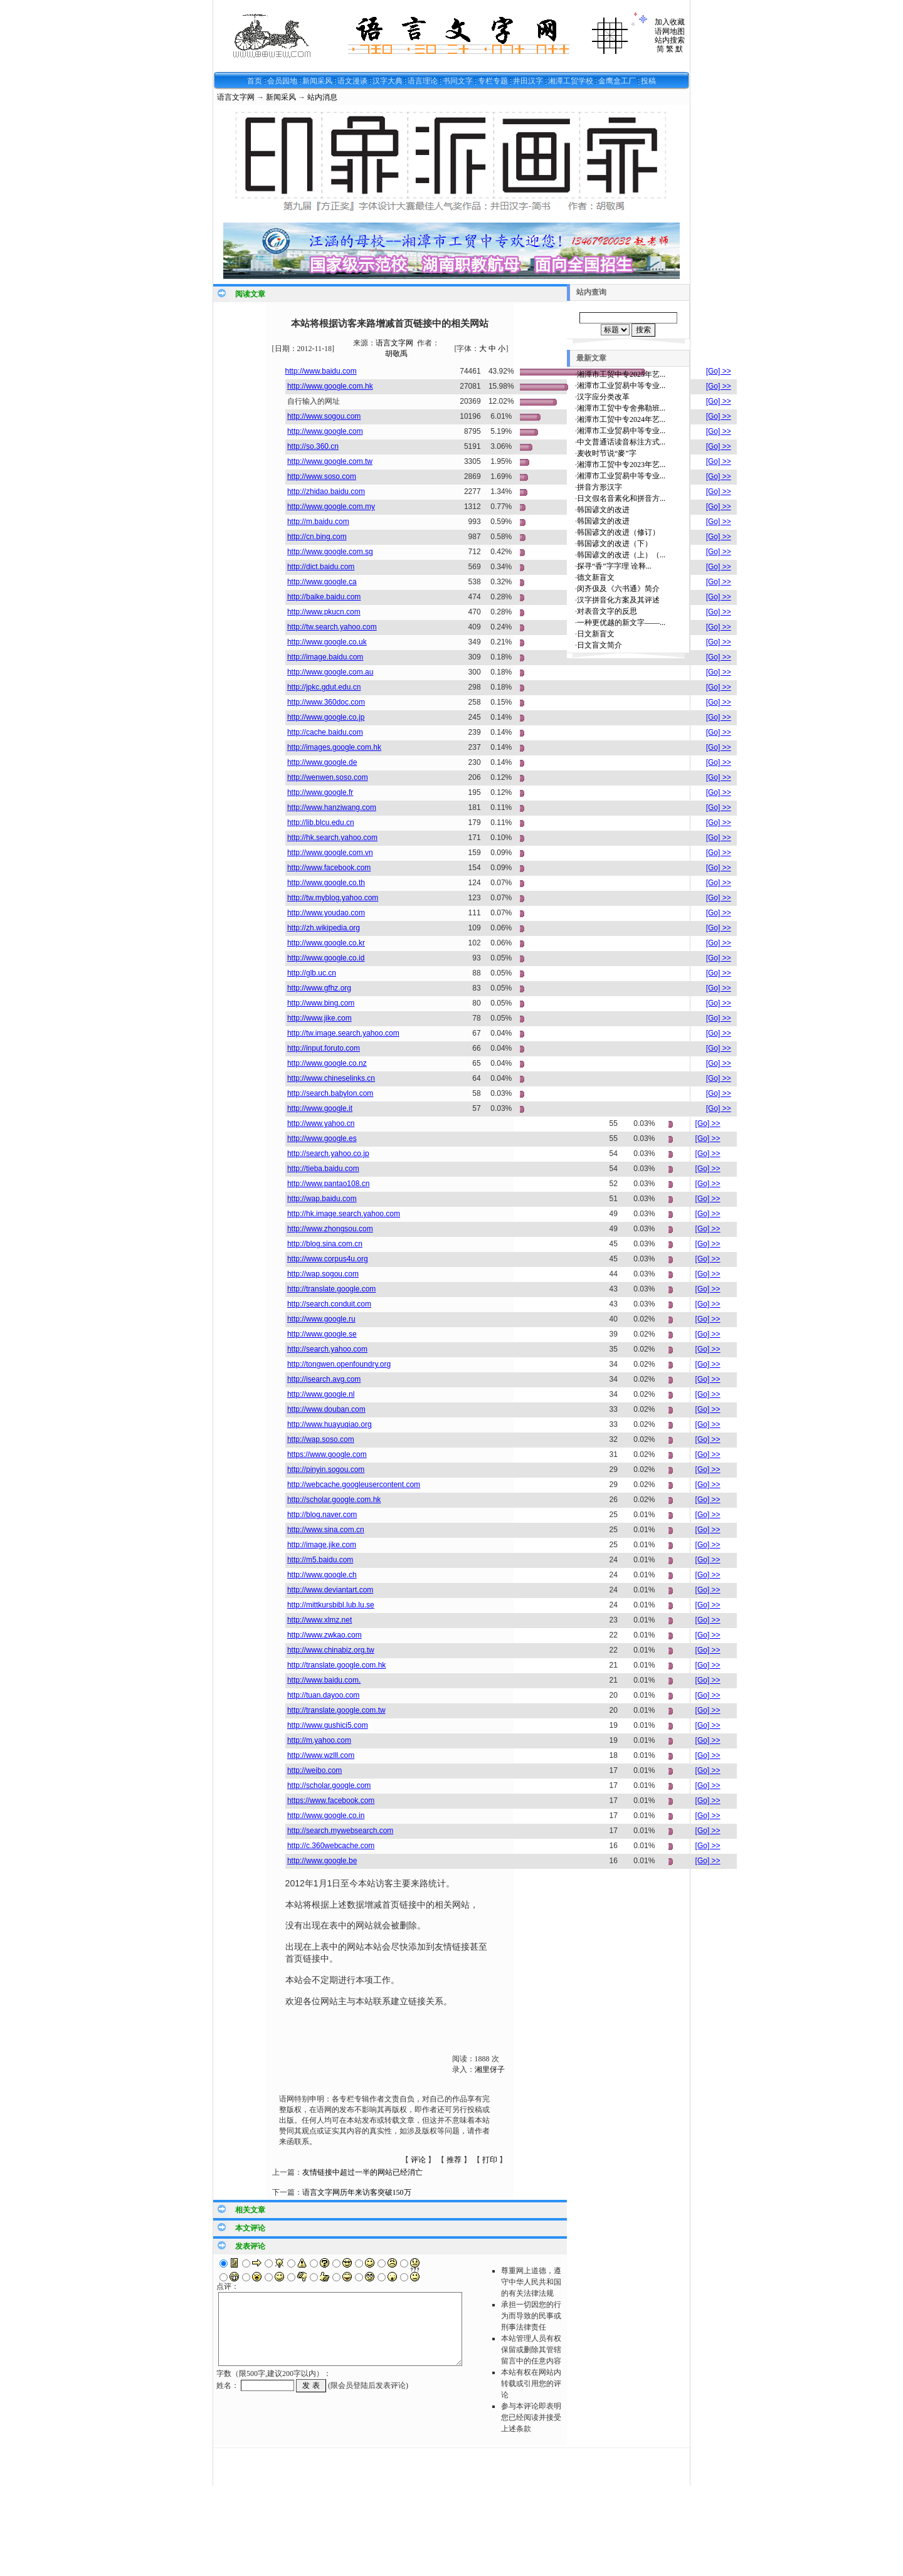 Image resolution: width=903 pixels, height=2576 pixels. Describe the element at coordinates (325, 732) in the screenshot. I see `http://cache.baidu.com` at that location.